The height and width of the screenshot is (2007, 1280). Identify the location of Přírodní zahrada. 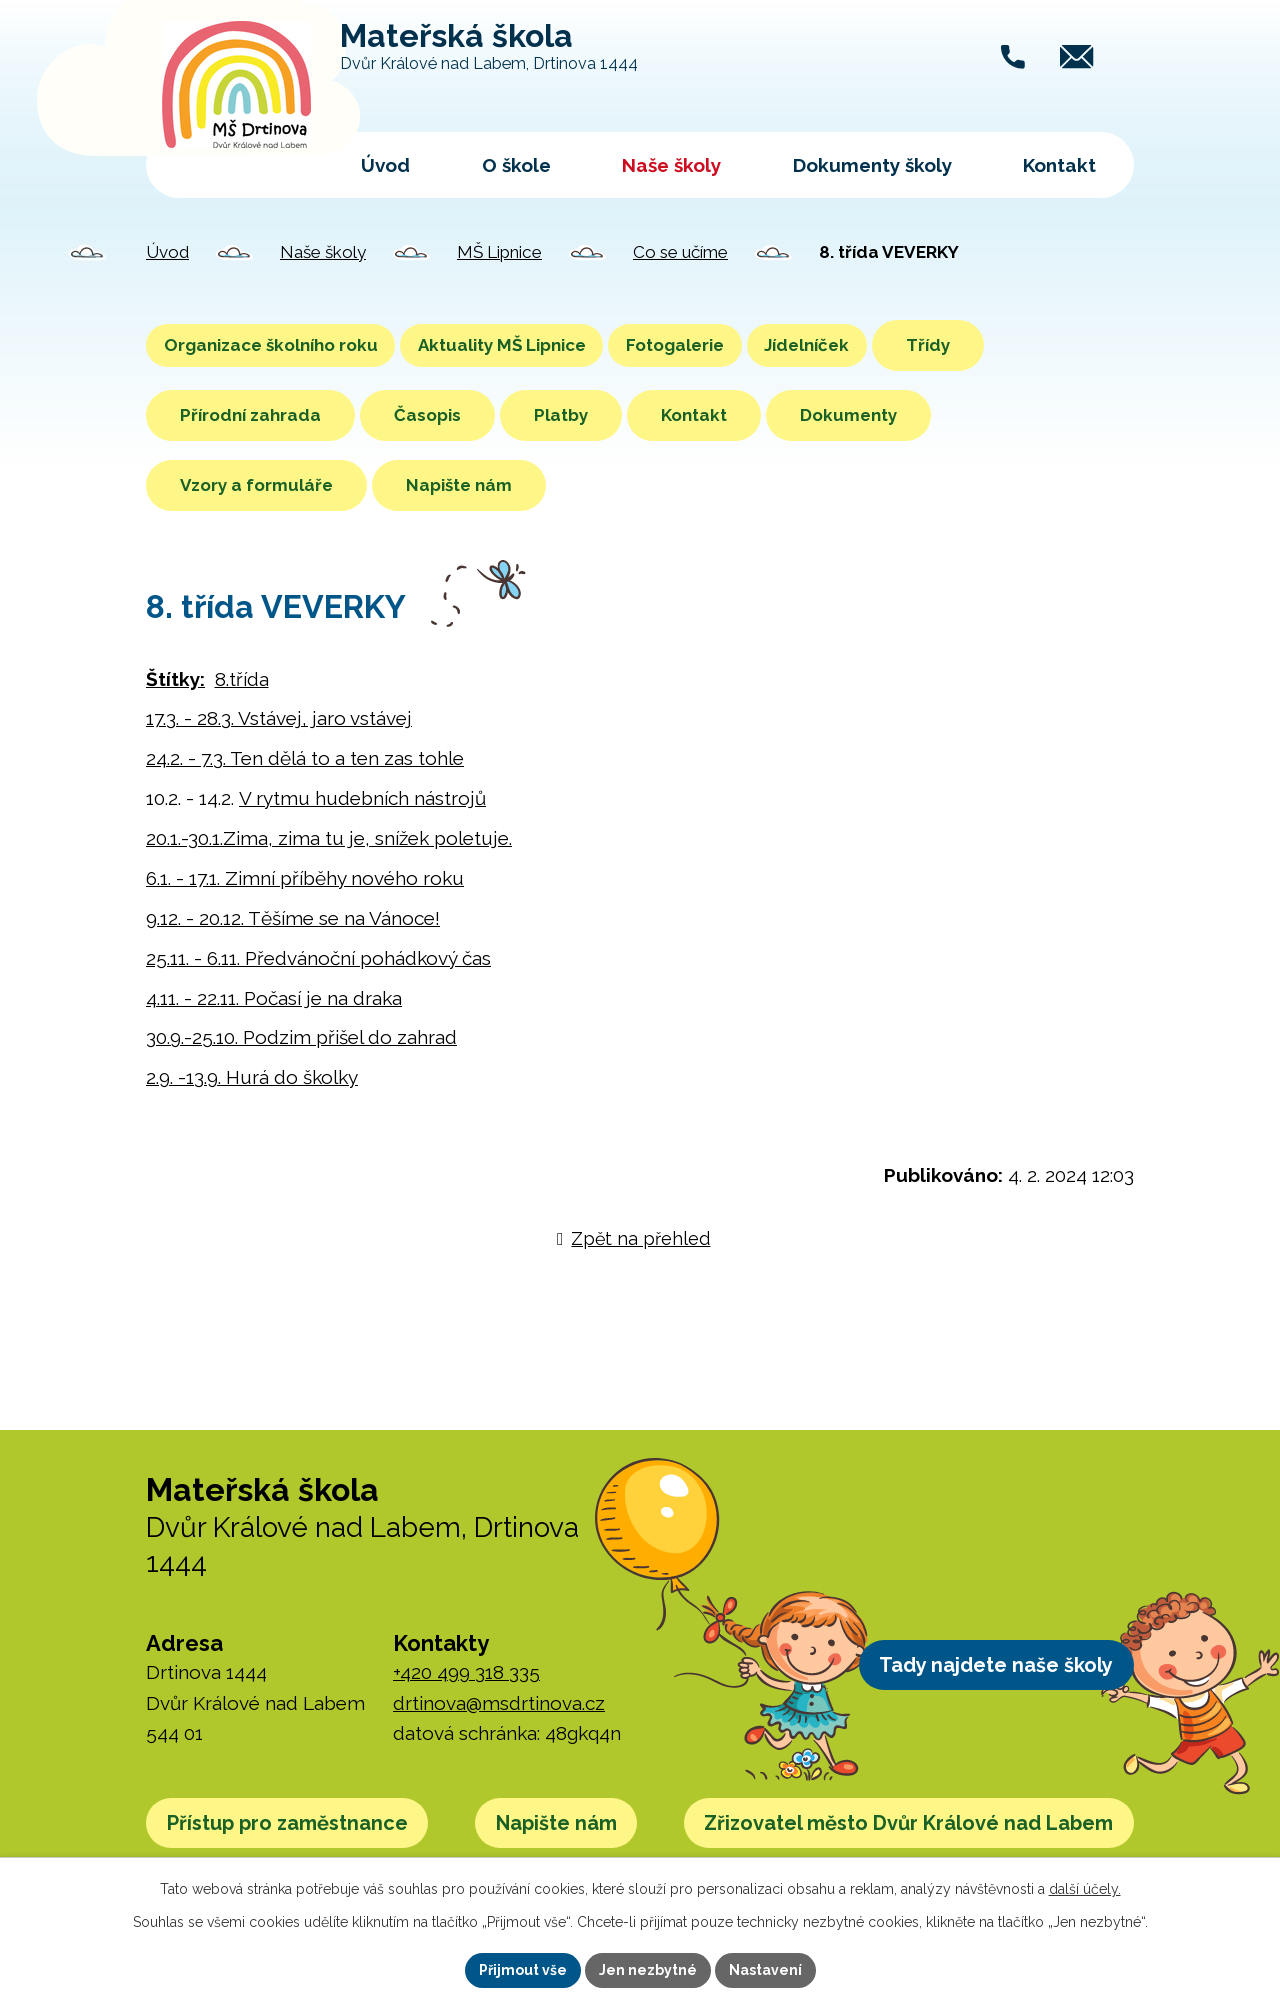
(250, 415).